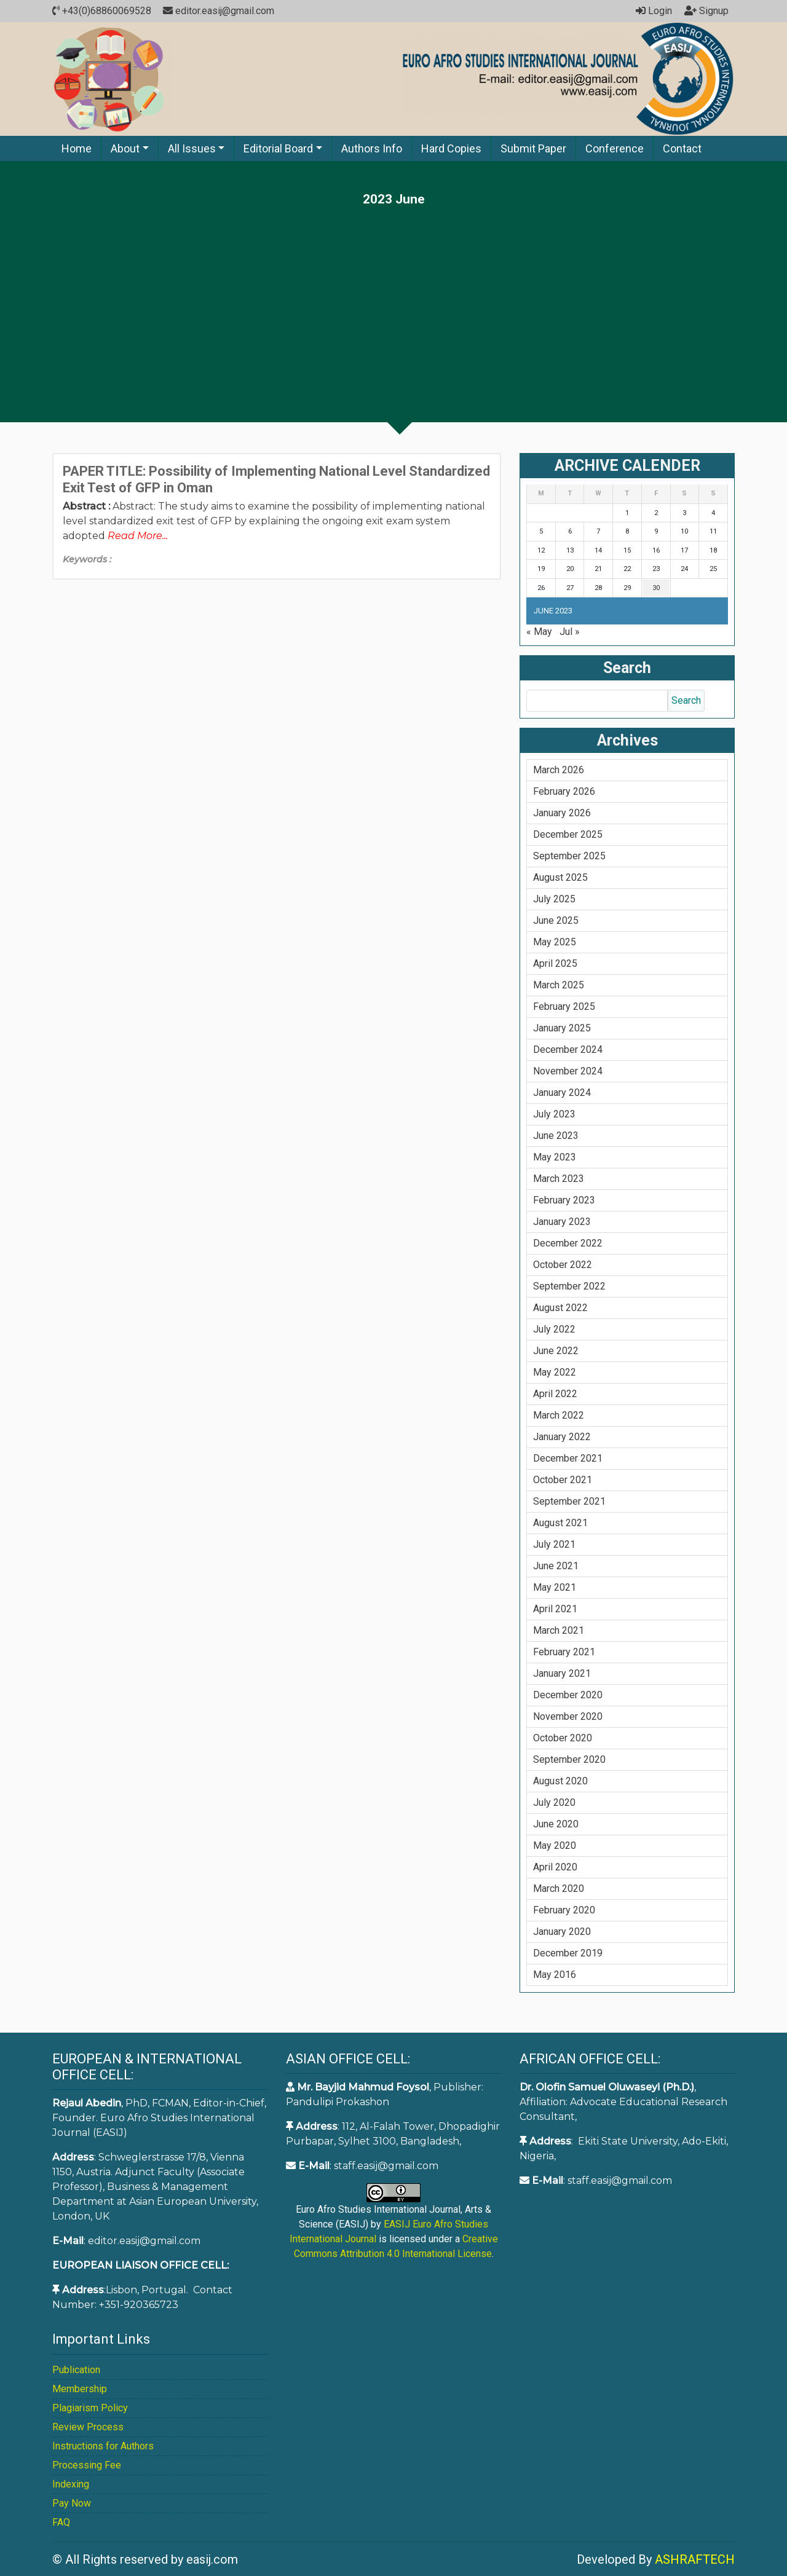  Describe the element at coordinates (554, 942) in the screenshot. I see `May 2025` at that location.